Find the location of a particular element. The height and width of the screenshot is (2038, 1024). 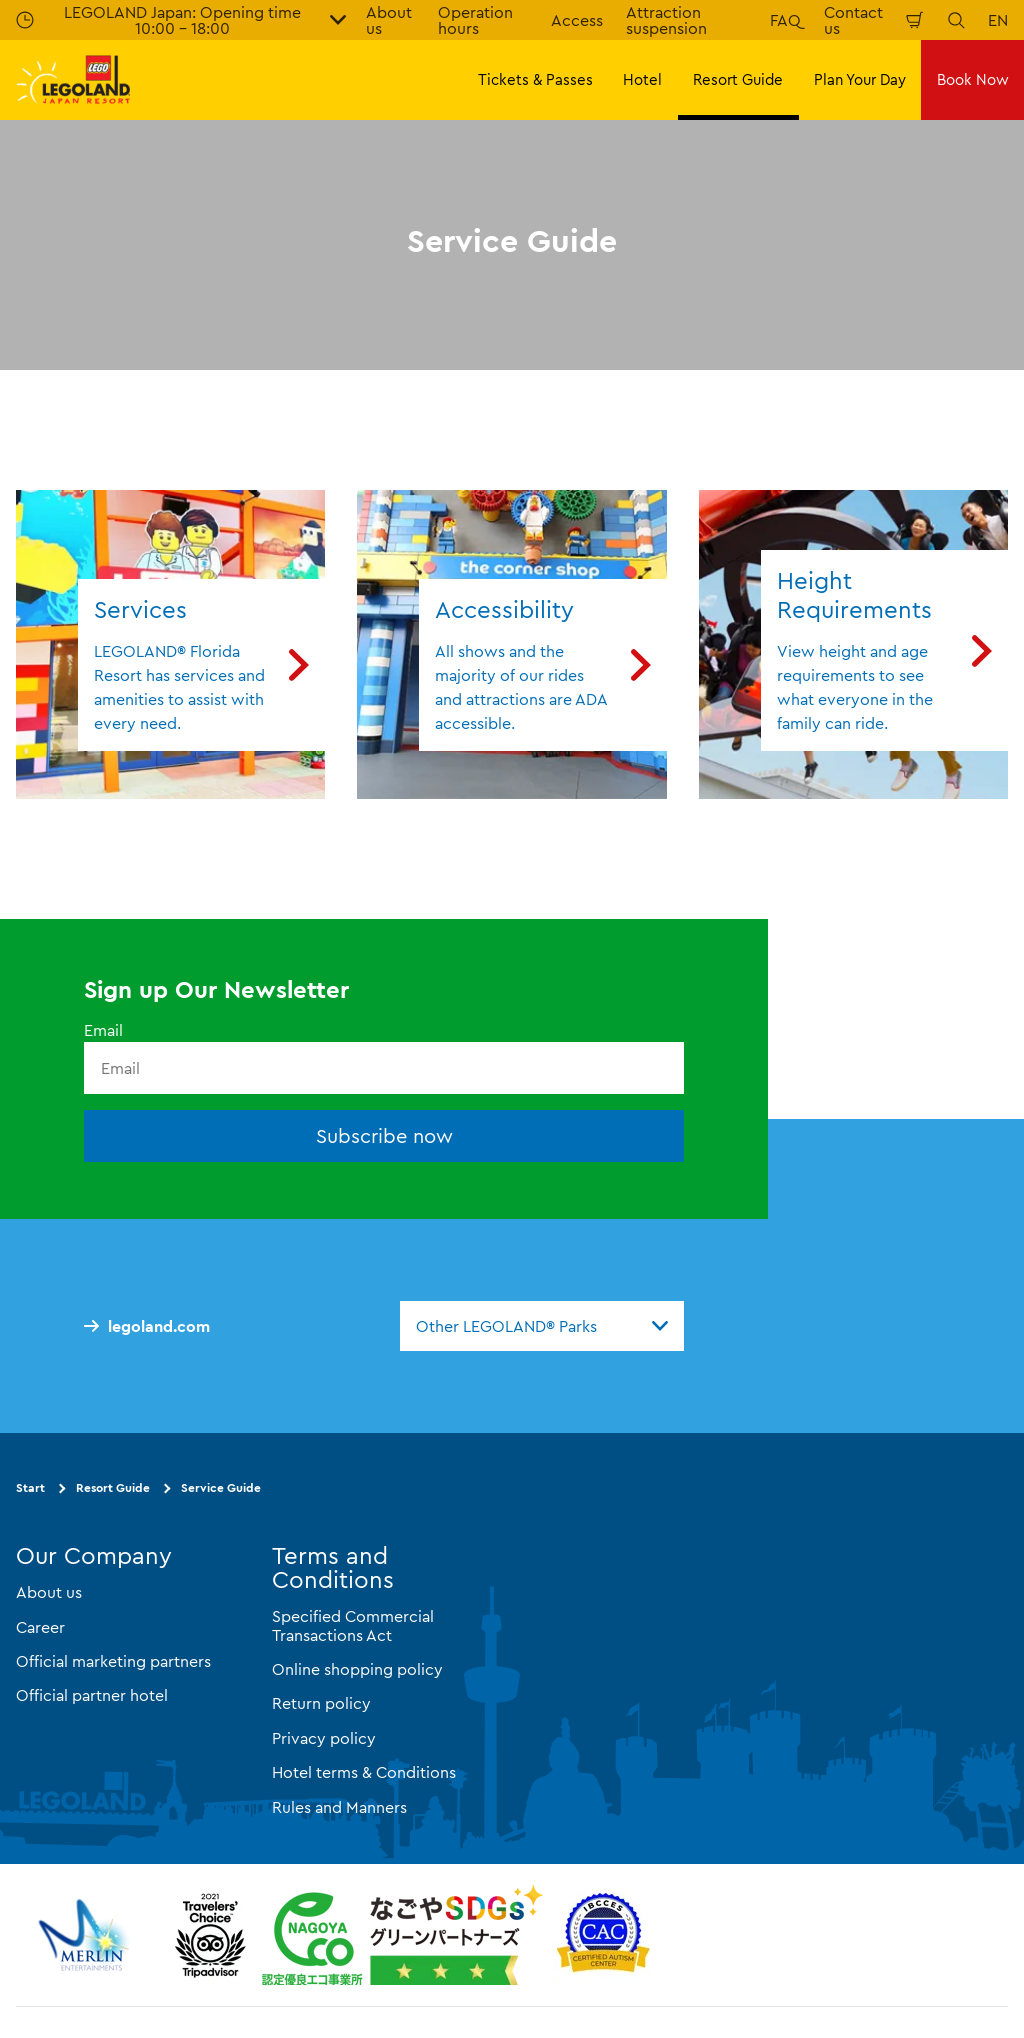

Start is located at coordinates (30, 1488).